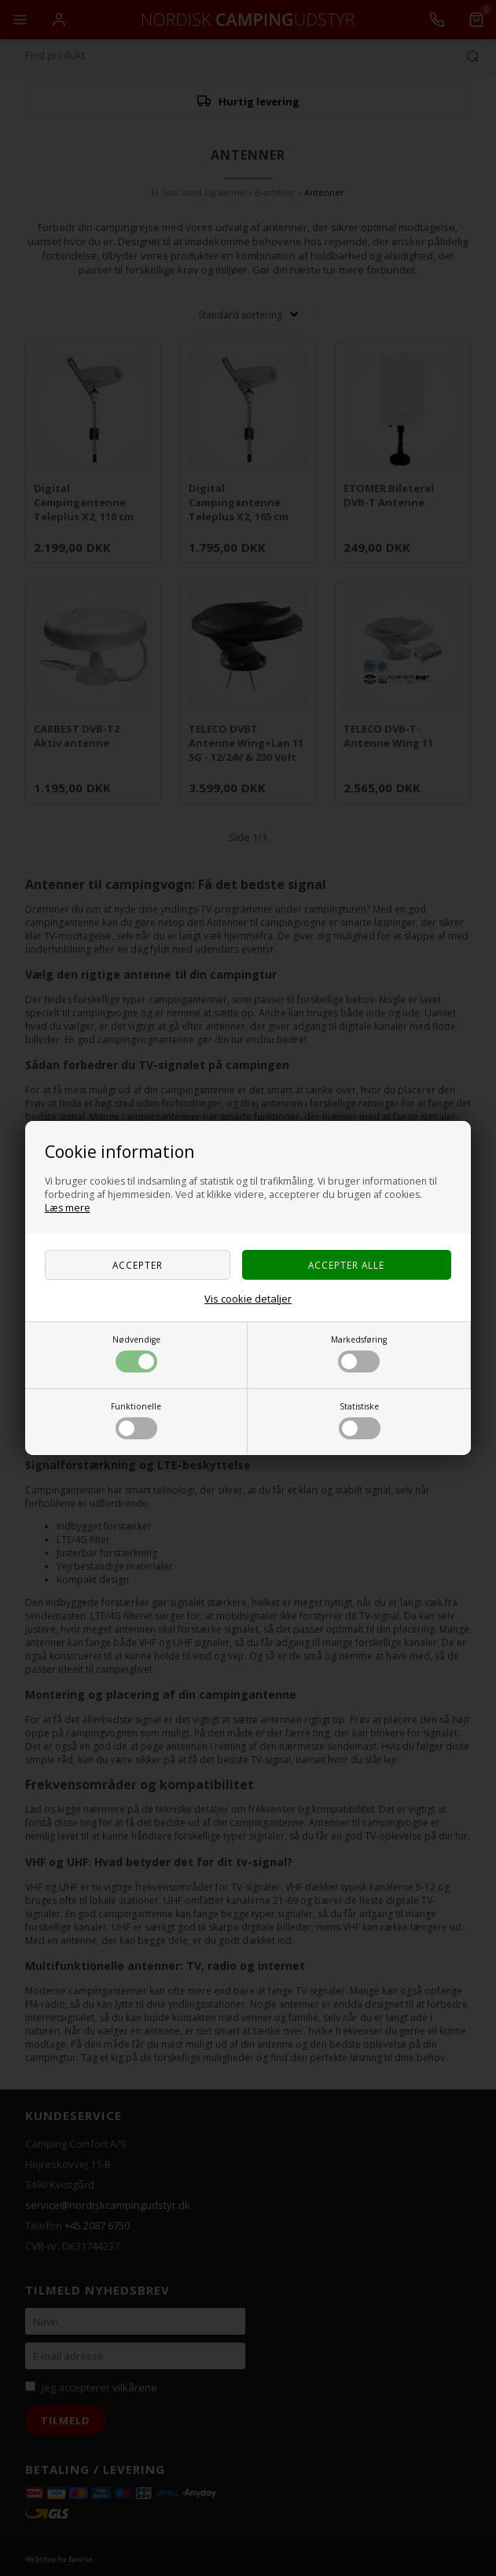  Describe the element at coordinates (67, 1208) in the screenshot. I see `Læs mere` at that location.